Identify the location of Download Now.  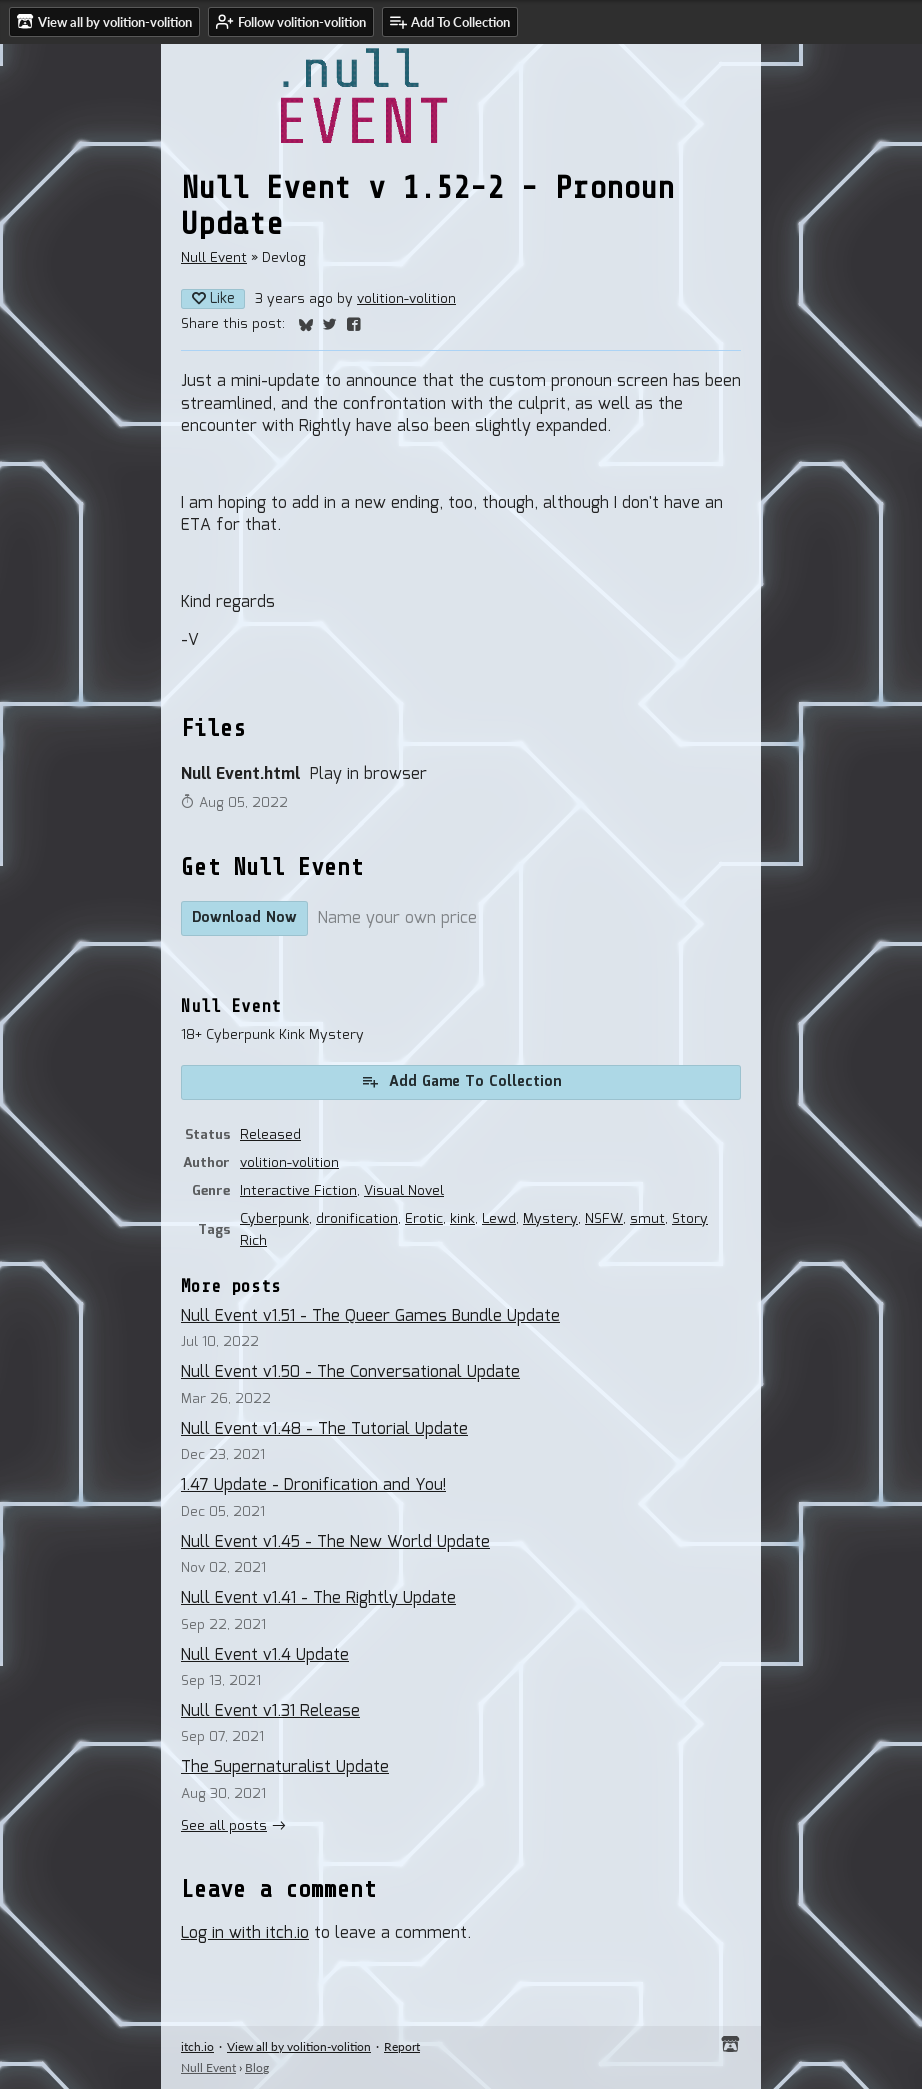
(244, 918).